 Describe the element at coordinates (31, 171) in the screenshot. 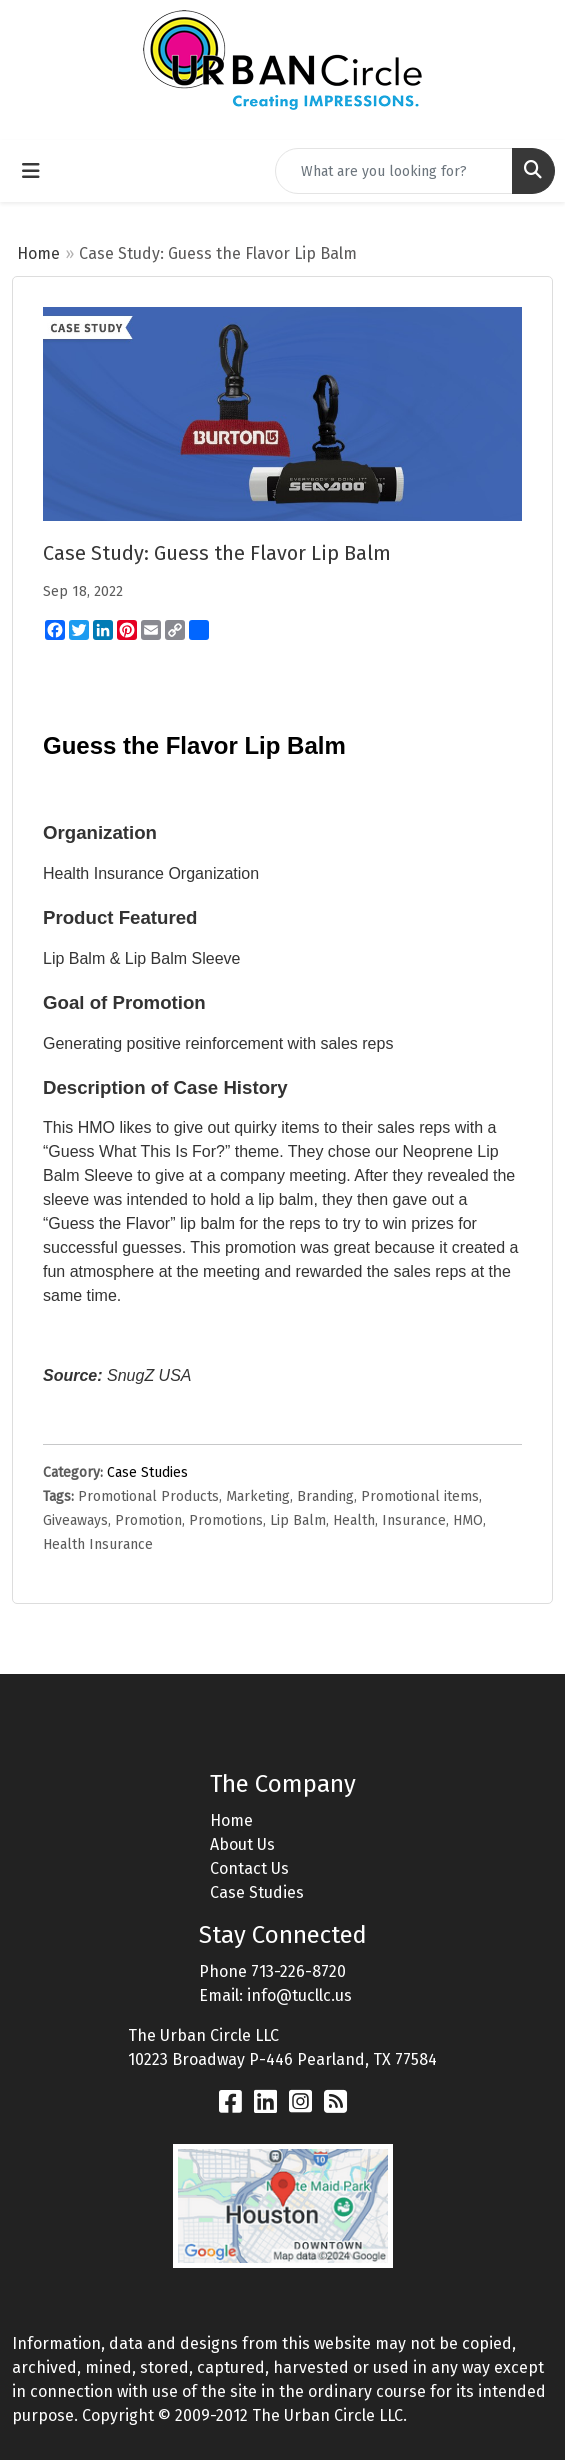

I see `[Toggle navigation]` at that location.